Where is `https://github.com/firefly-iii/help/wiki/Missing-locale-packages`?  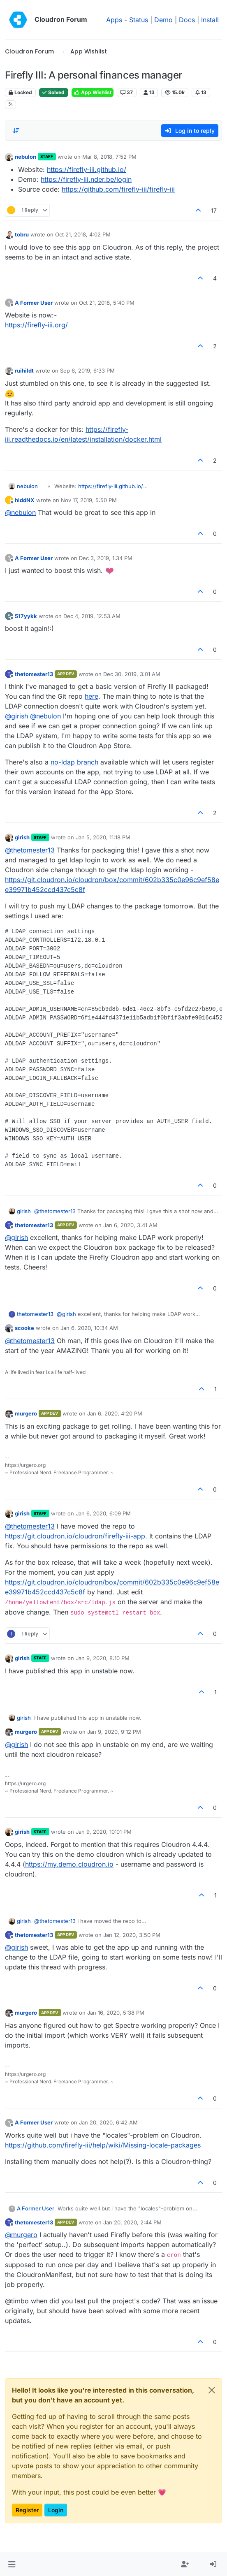
https://github.com/firefly-iii/help/wiki/Missing-locale-packages is located at coordinates (103, 2145).